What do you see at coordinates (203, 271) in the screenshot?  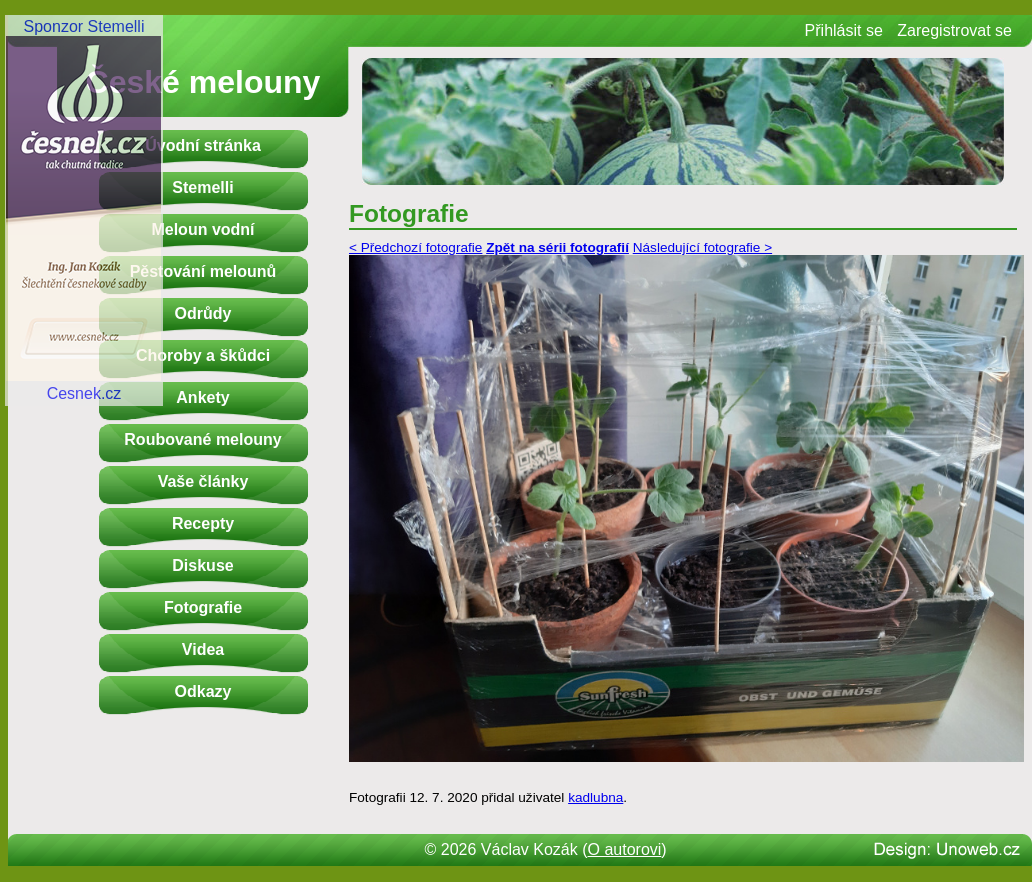 I see `Pěstování melounů` at bounding box center [203, 271].